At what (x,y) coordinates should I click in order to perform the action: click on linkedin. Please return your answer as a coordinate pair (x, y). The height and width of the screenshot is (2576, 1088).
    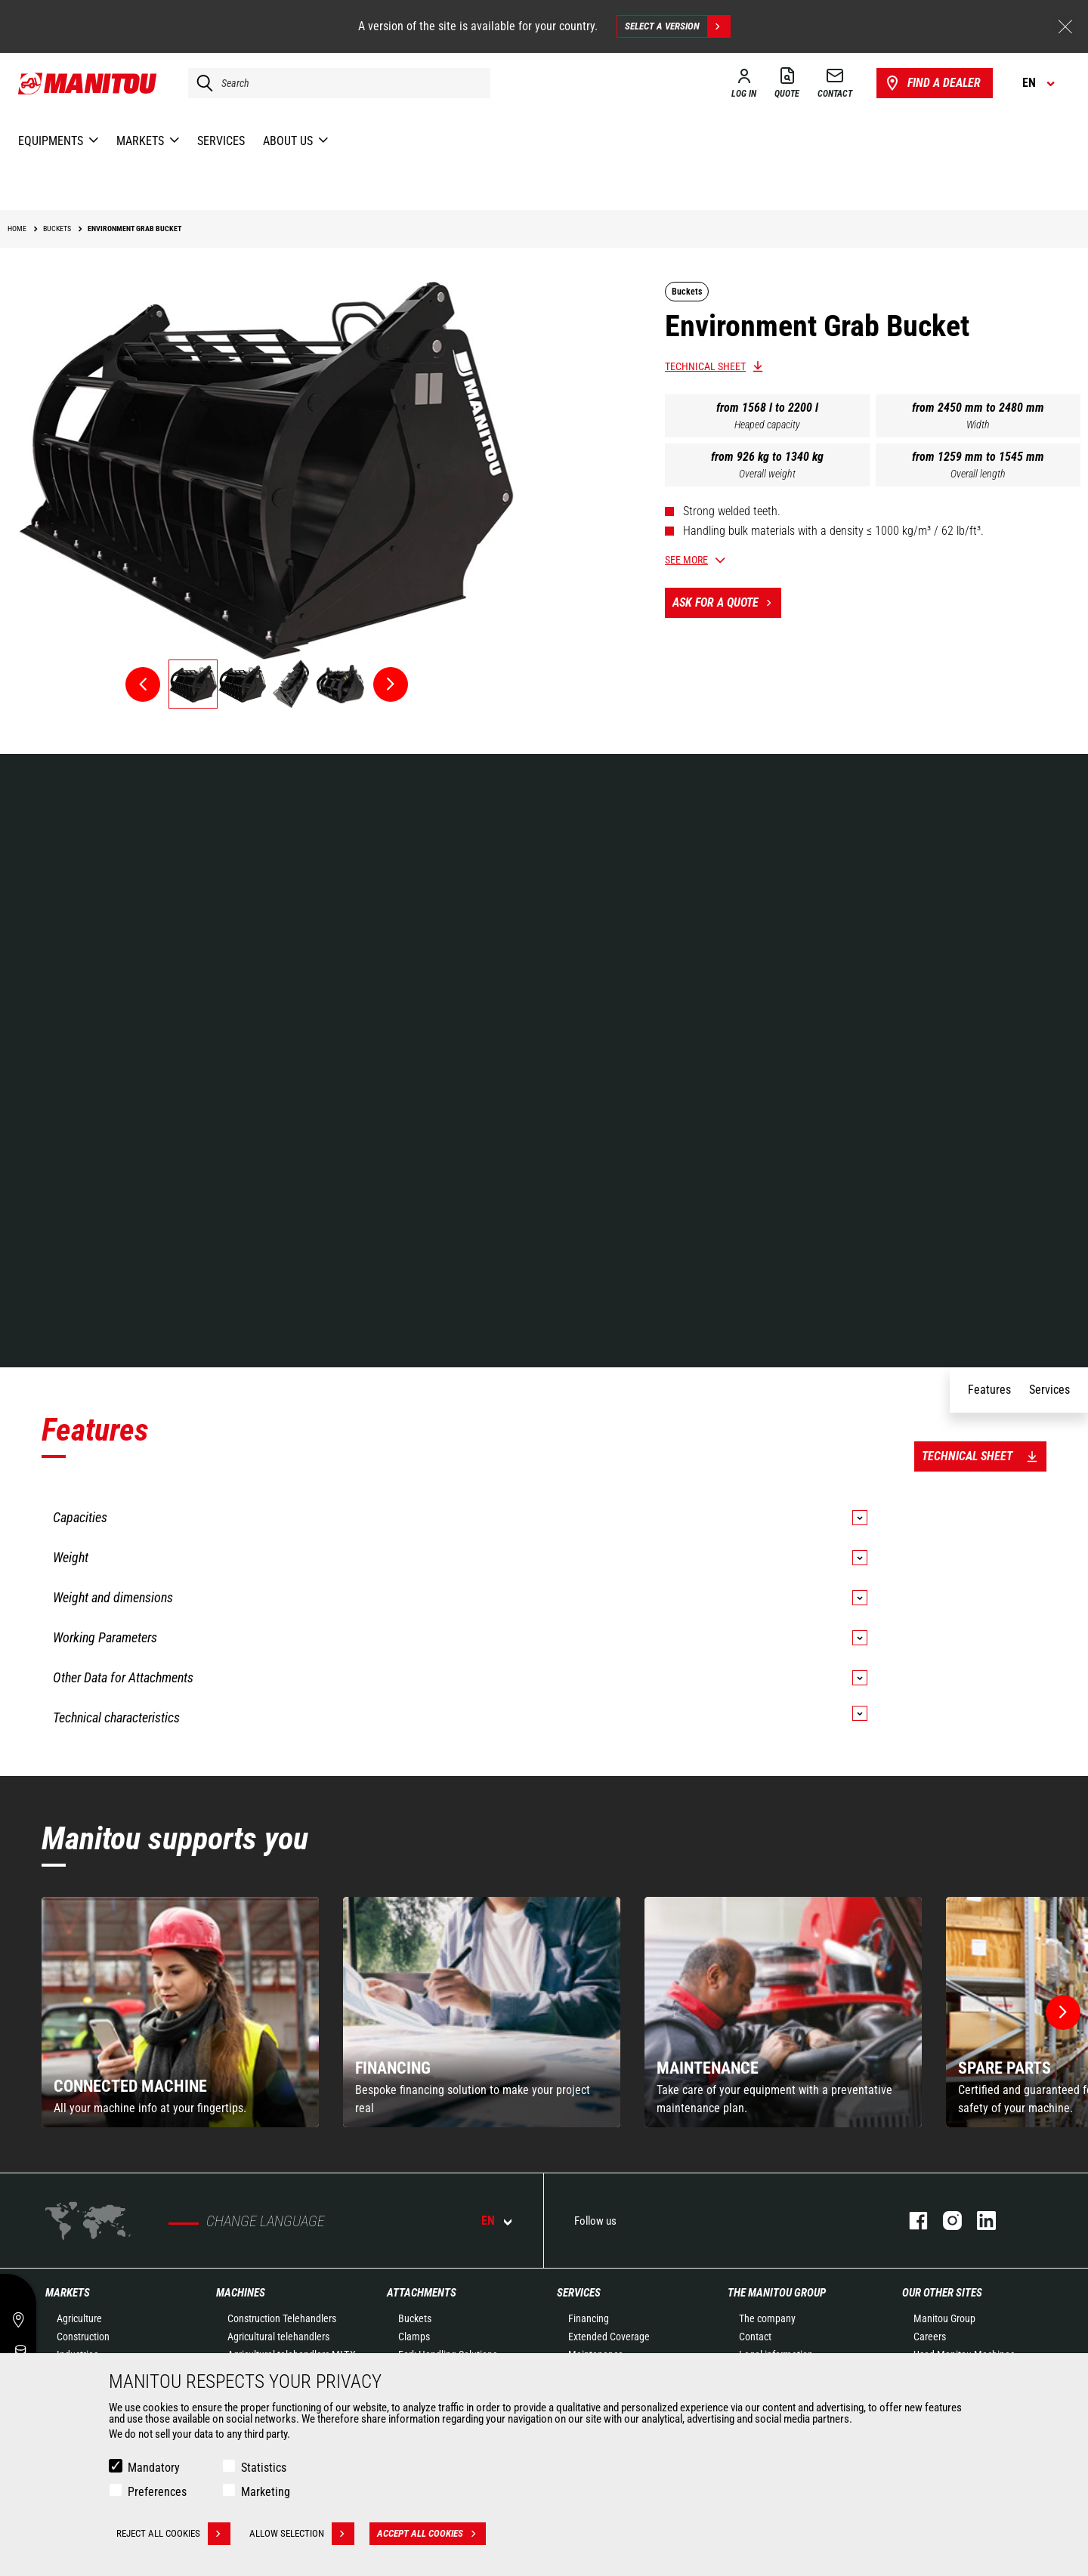
    Looking at the image, I should click on (979, 2220).